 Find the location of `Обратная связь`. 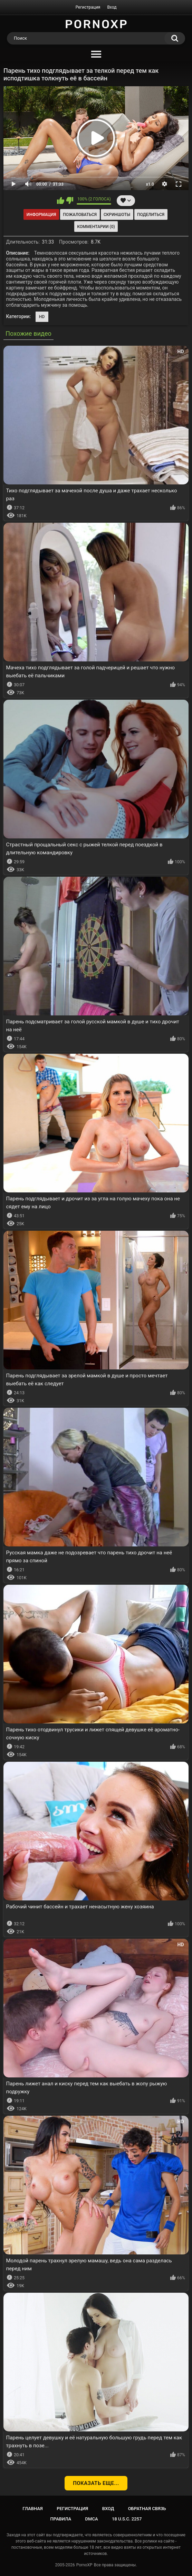

Обратная связь is located at coordinates (147, 2508).